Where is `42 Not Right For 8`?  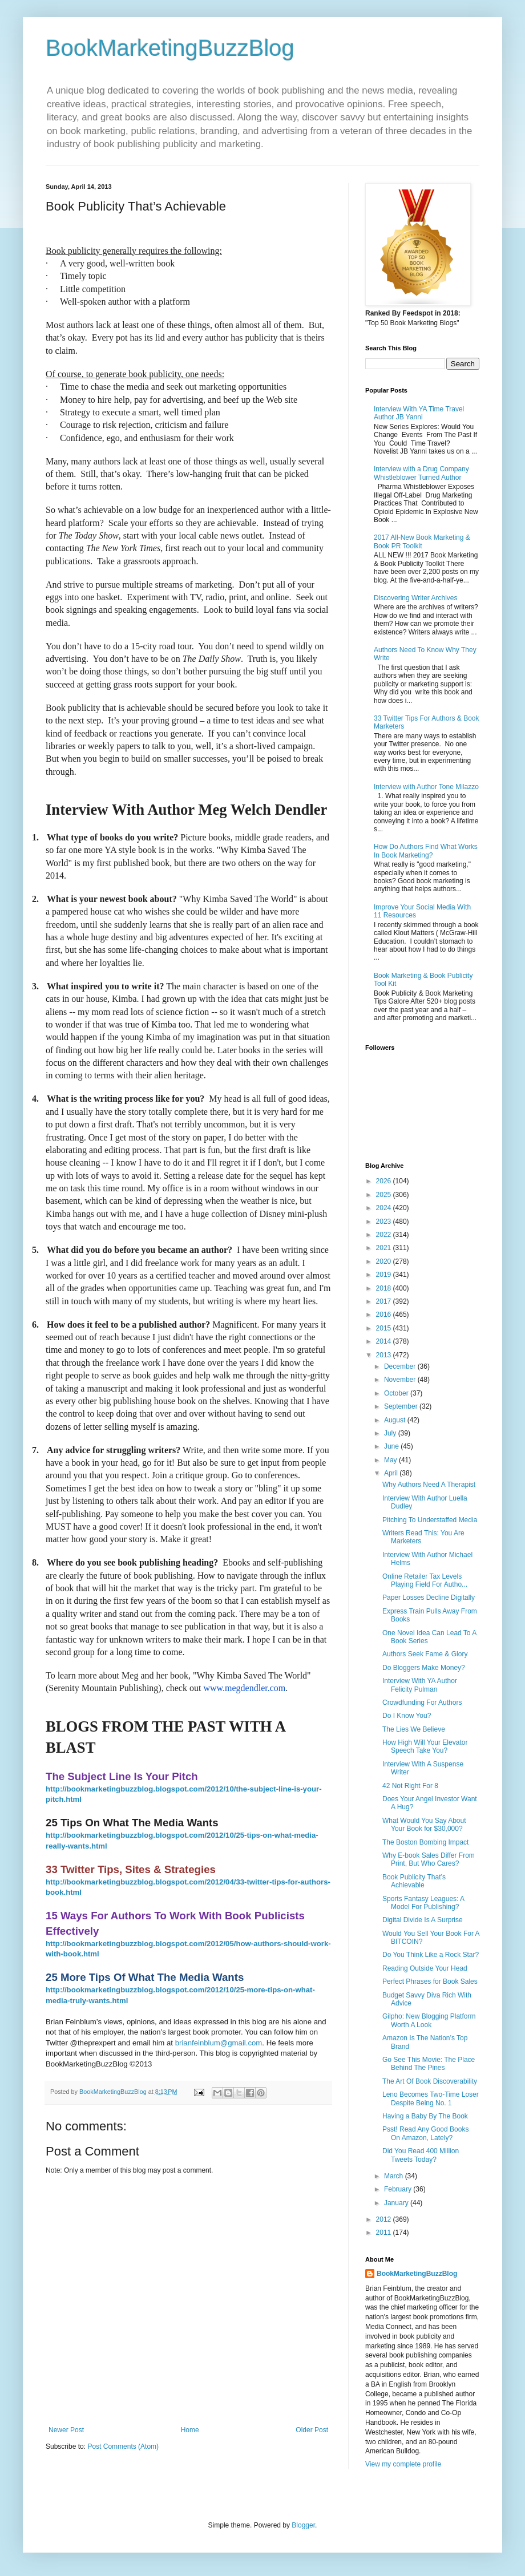
42 Not Right For 8 is located at coordinates (410, 1786).